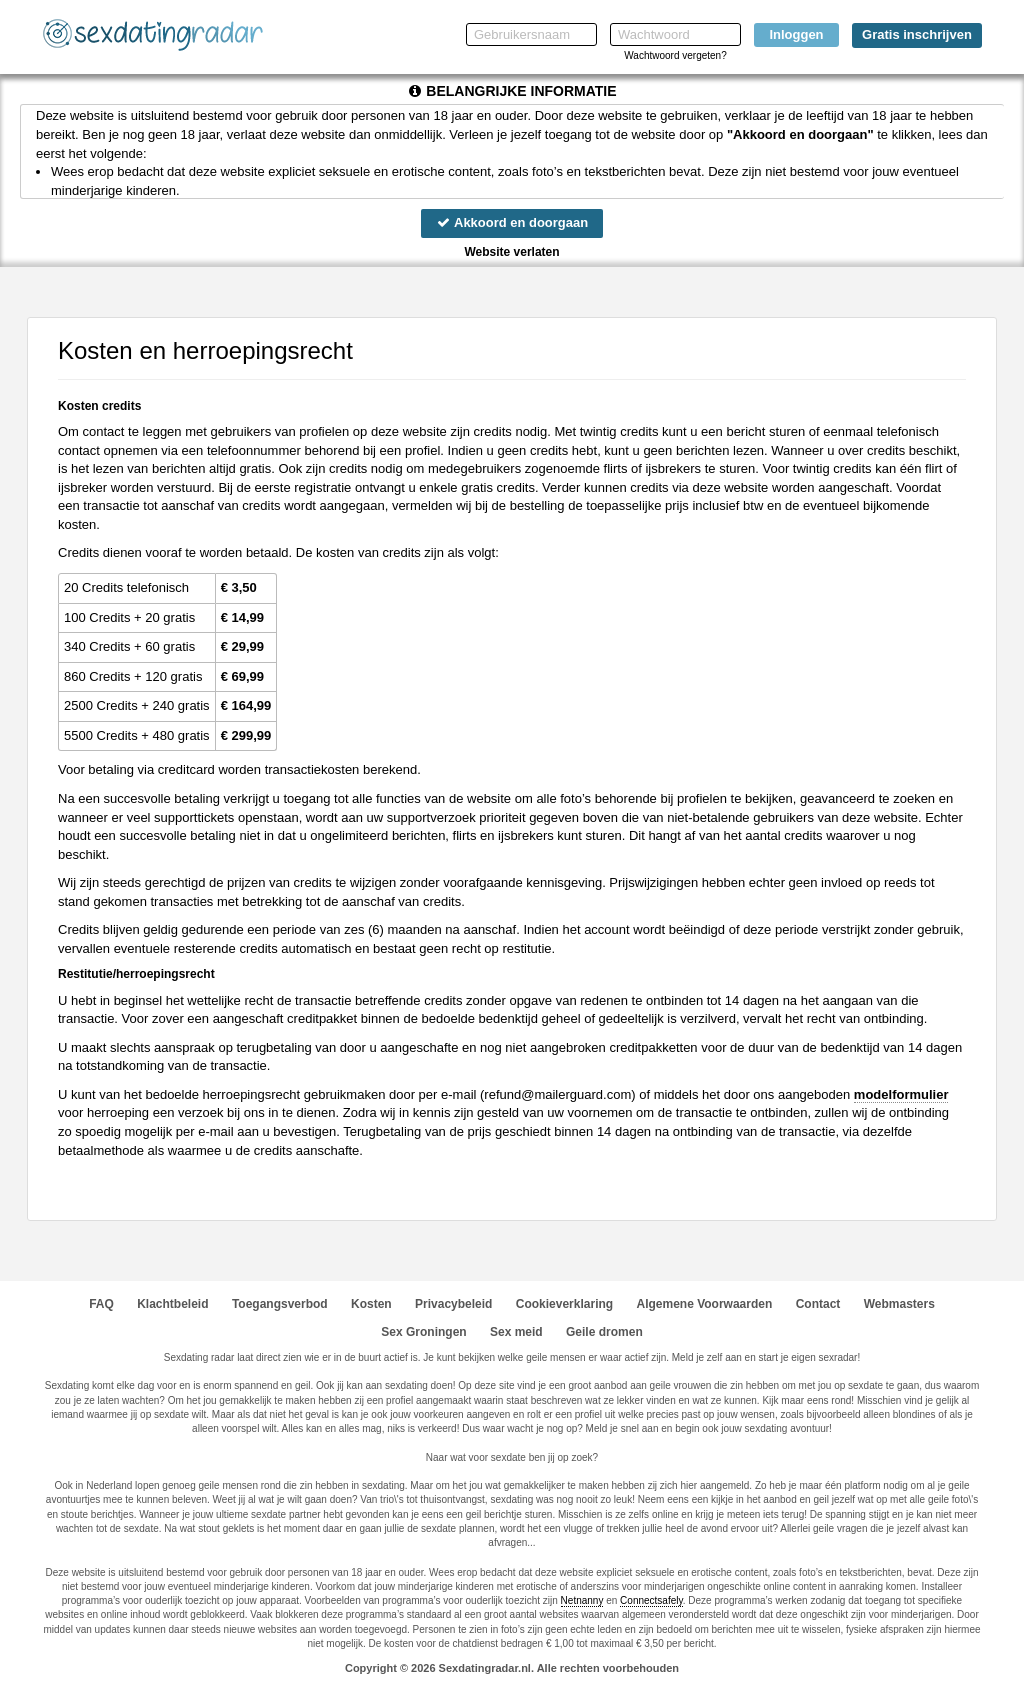 The image size is (1024, 1692). I want to click on Gratis inschrijven, so click(917, 34).